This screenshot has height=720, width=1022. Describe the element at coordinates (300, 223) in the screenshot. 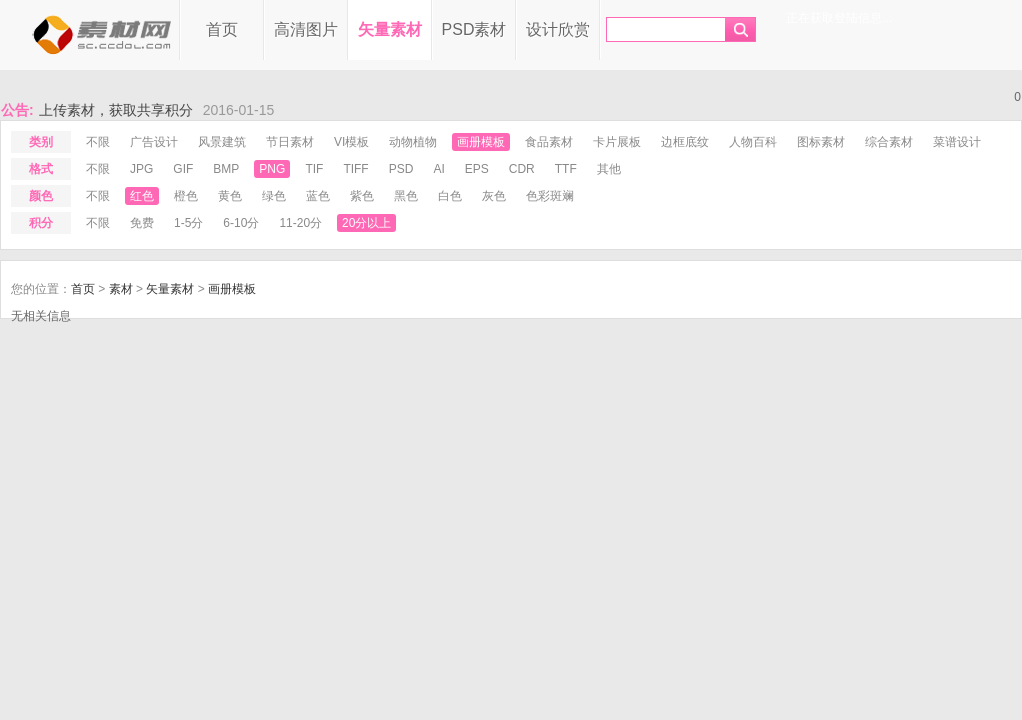

I see `11-20分` at that location.